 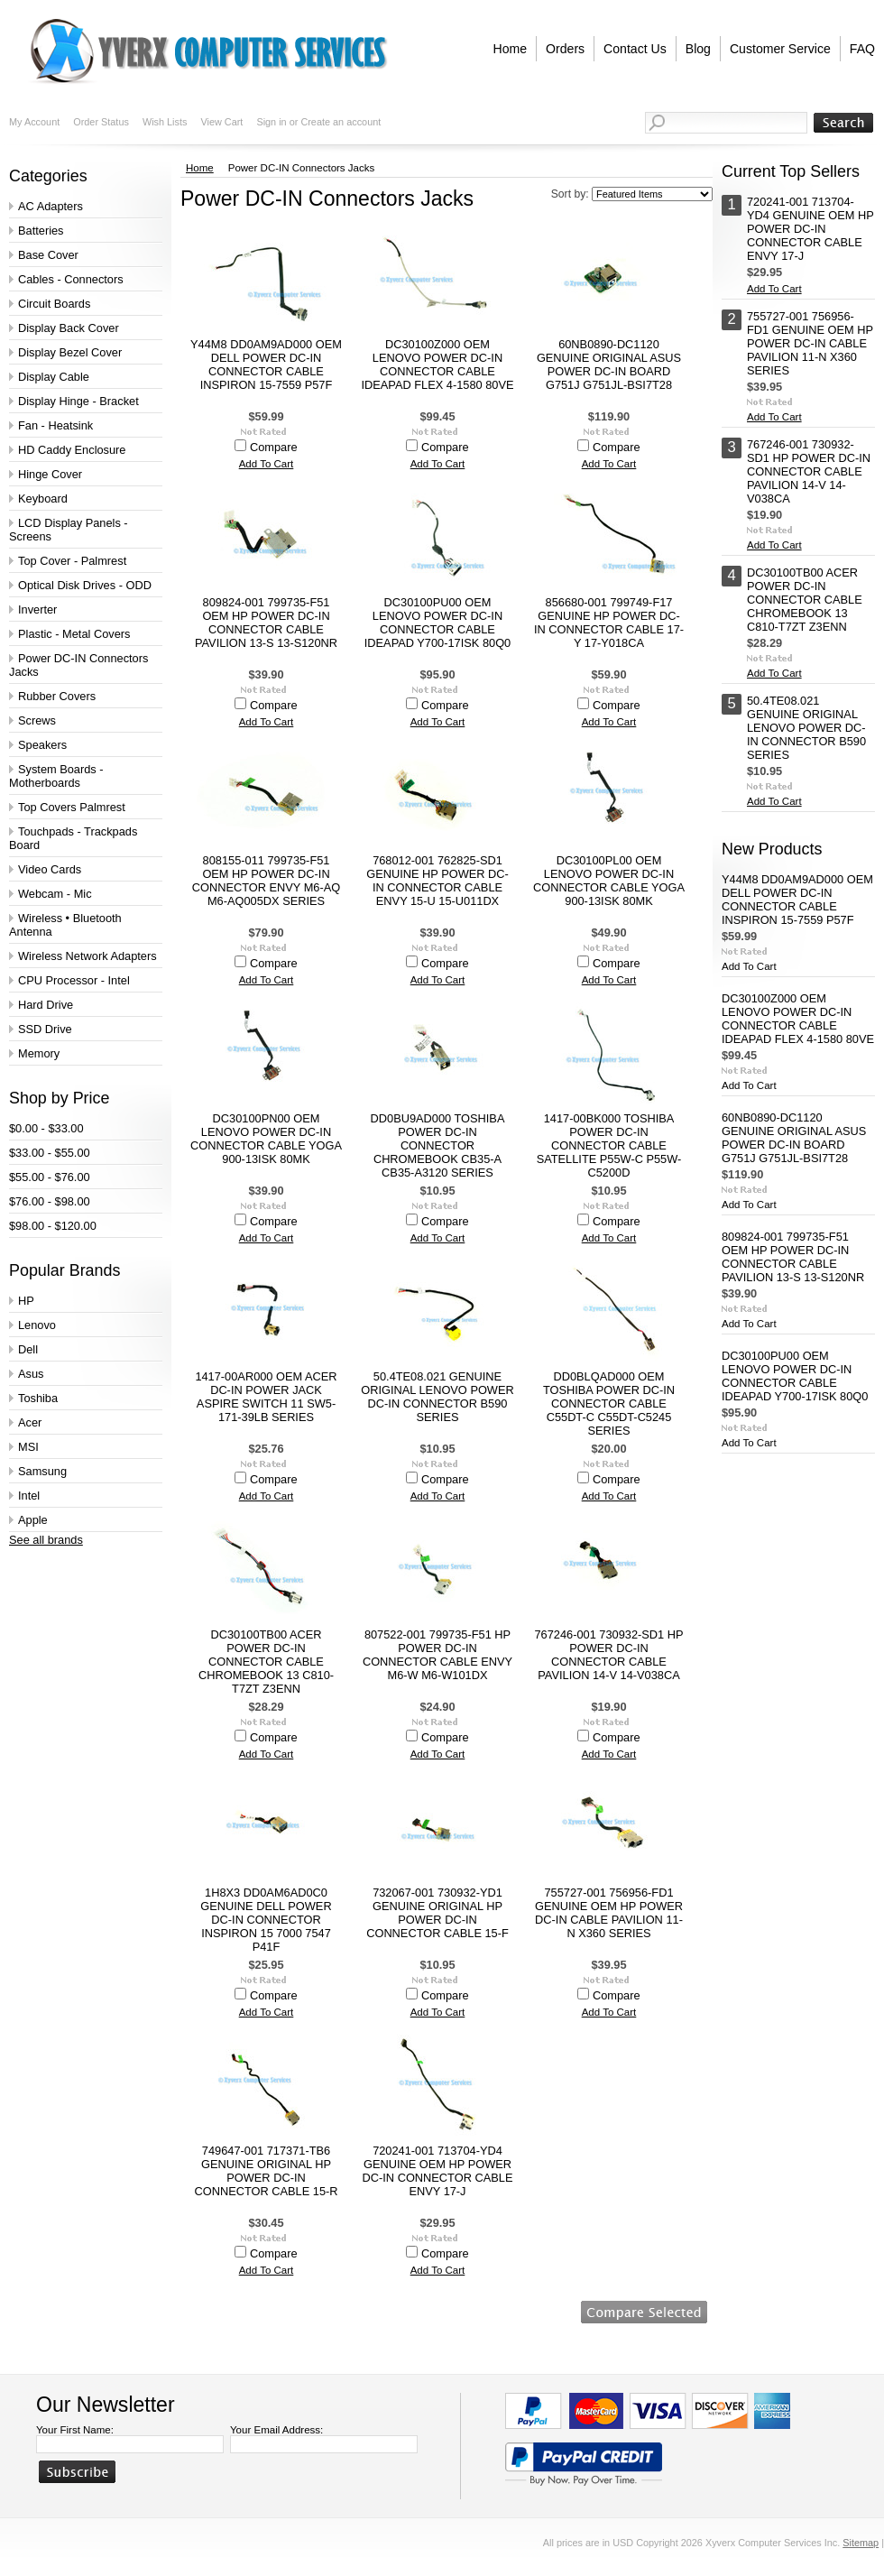 I want to click on Sign in, so click(x=271, y=121).